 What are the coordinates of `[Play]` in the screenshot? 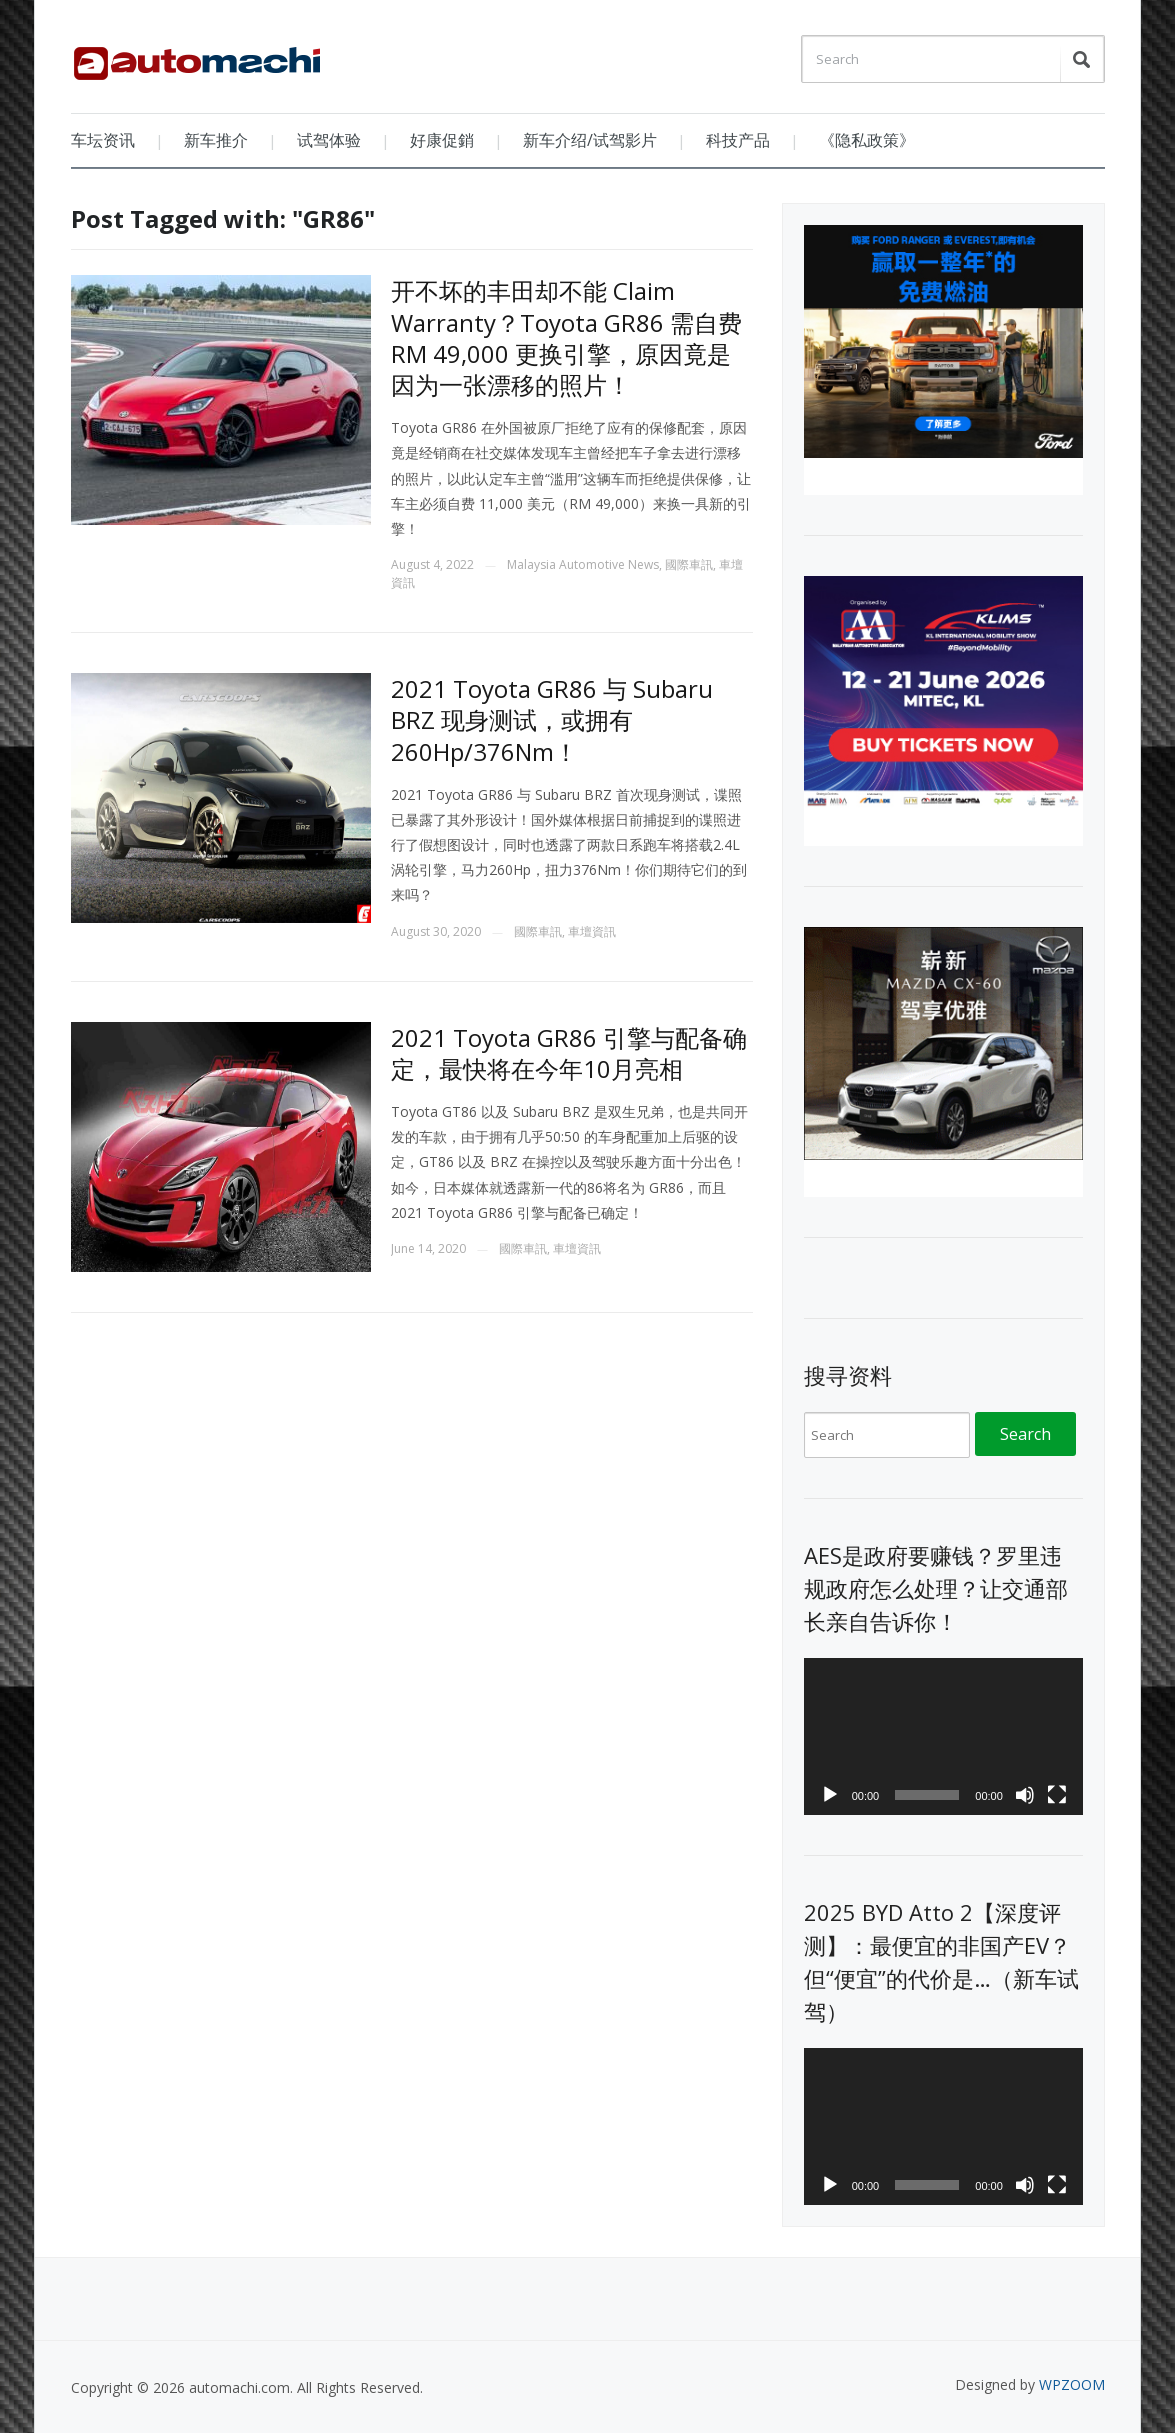 It's located at (830, 1795).